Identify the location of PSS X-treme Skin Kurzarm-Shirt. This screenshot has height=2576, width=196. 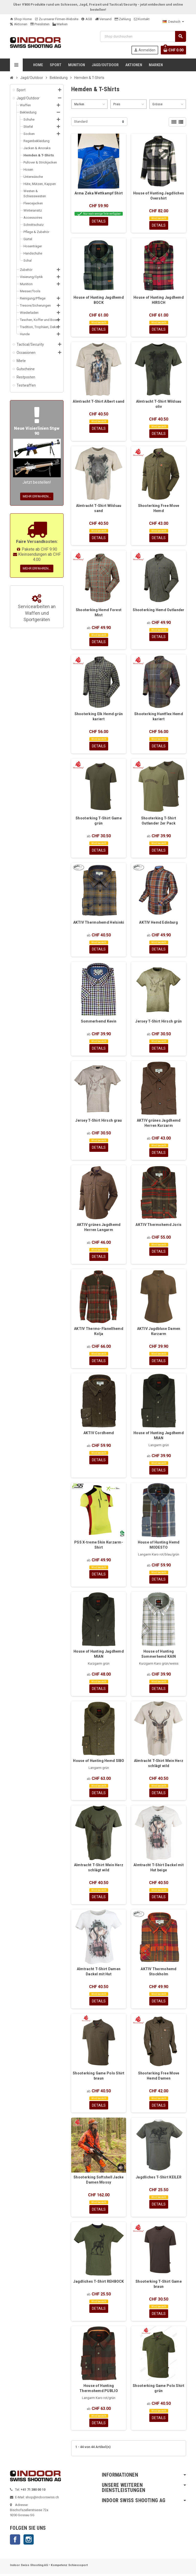
(98, 1545).